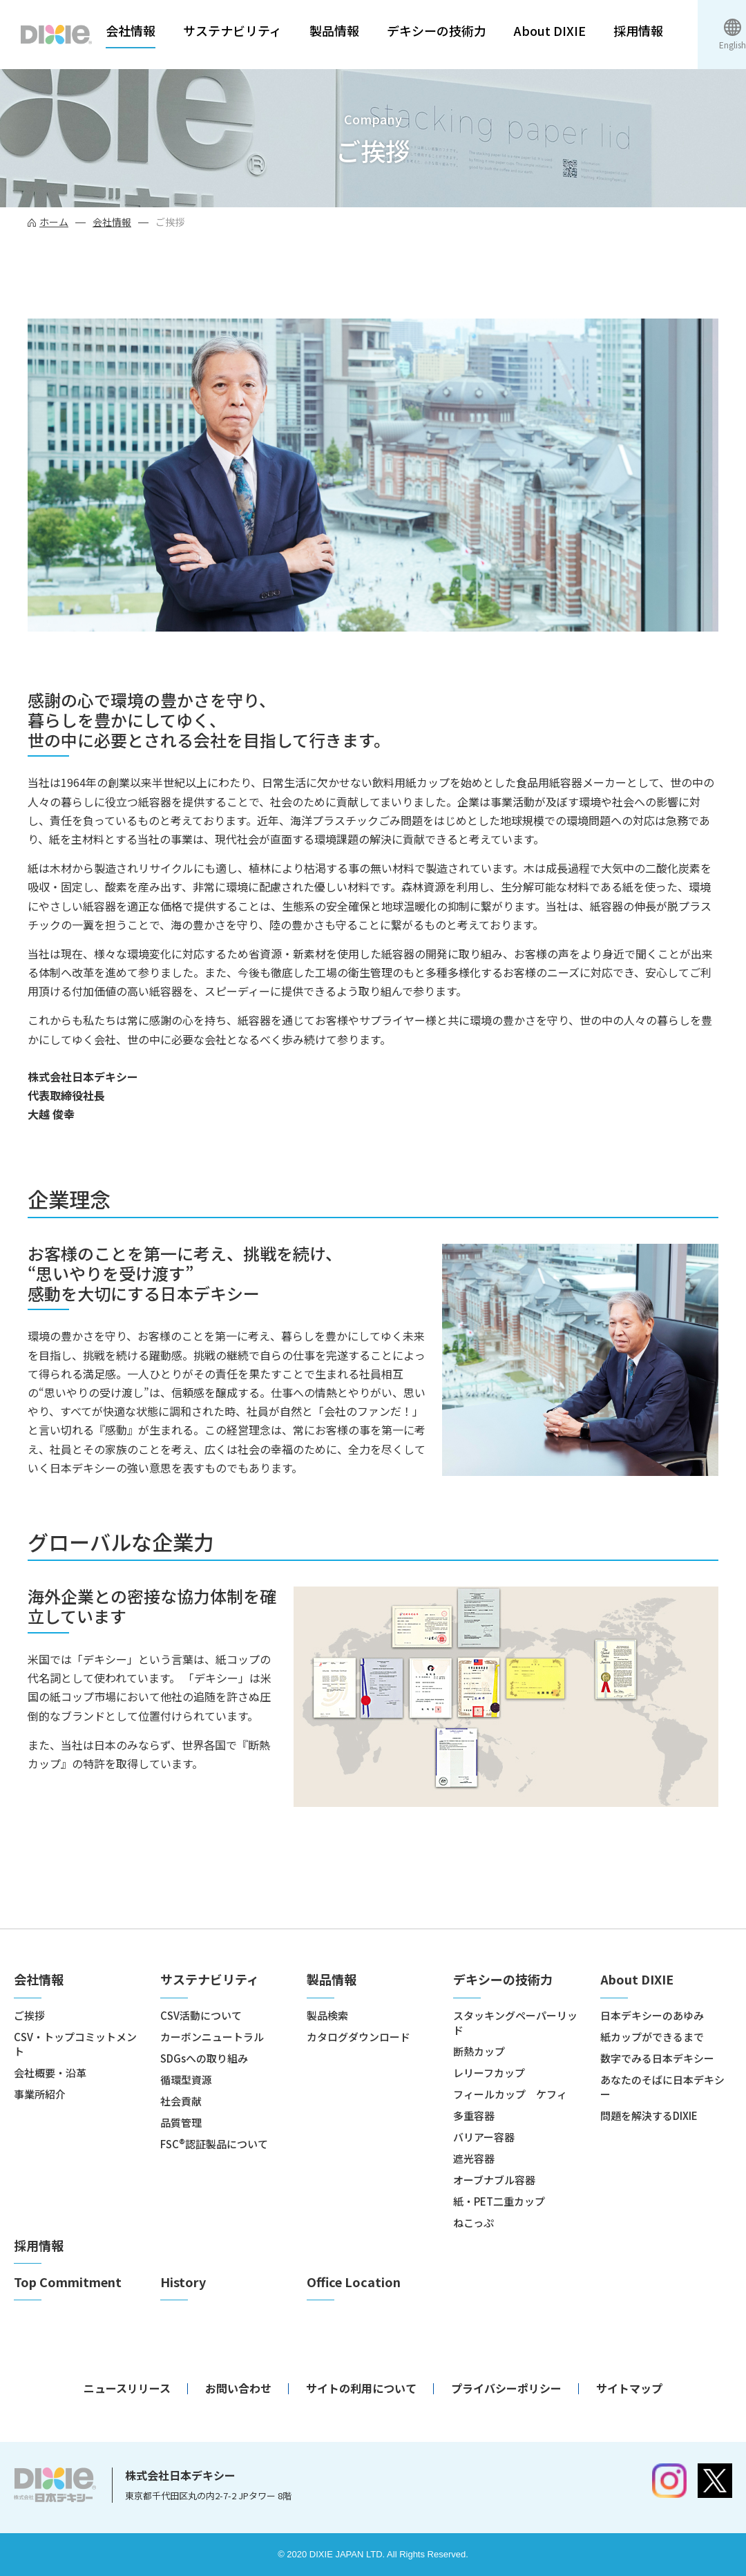 The height and width of the screenshot is (2576, 746). Describe the element at coordinates (652, 2015) in the screenshot. I see `日本デキシーのあゆみ` at that location.